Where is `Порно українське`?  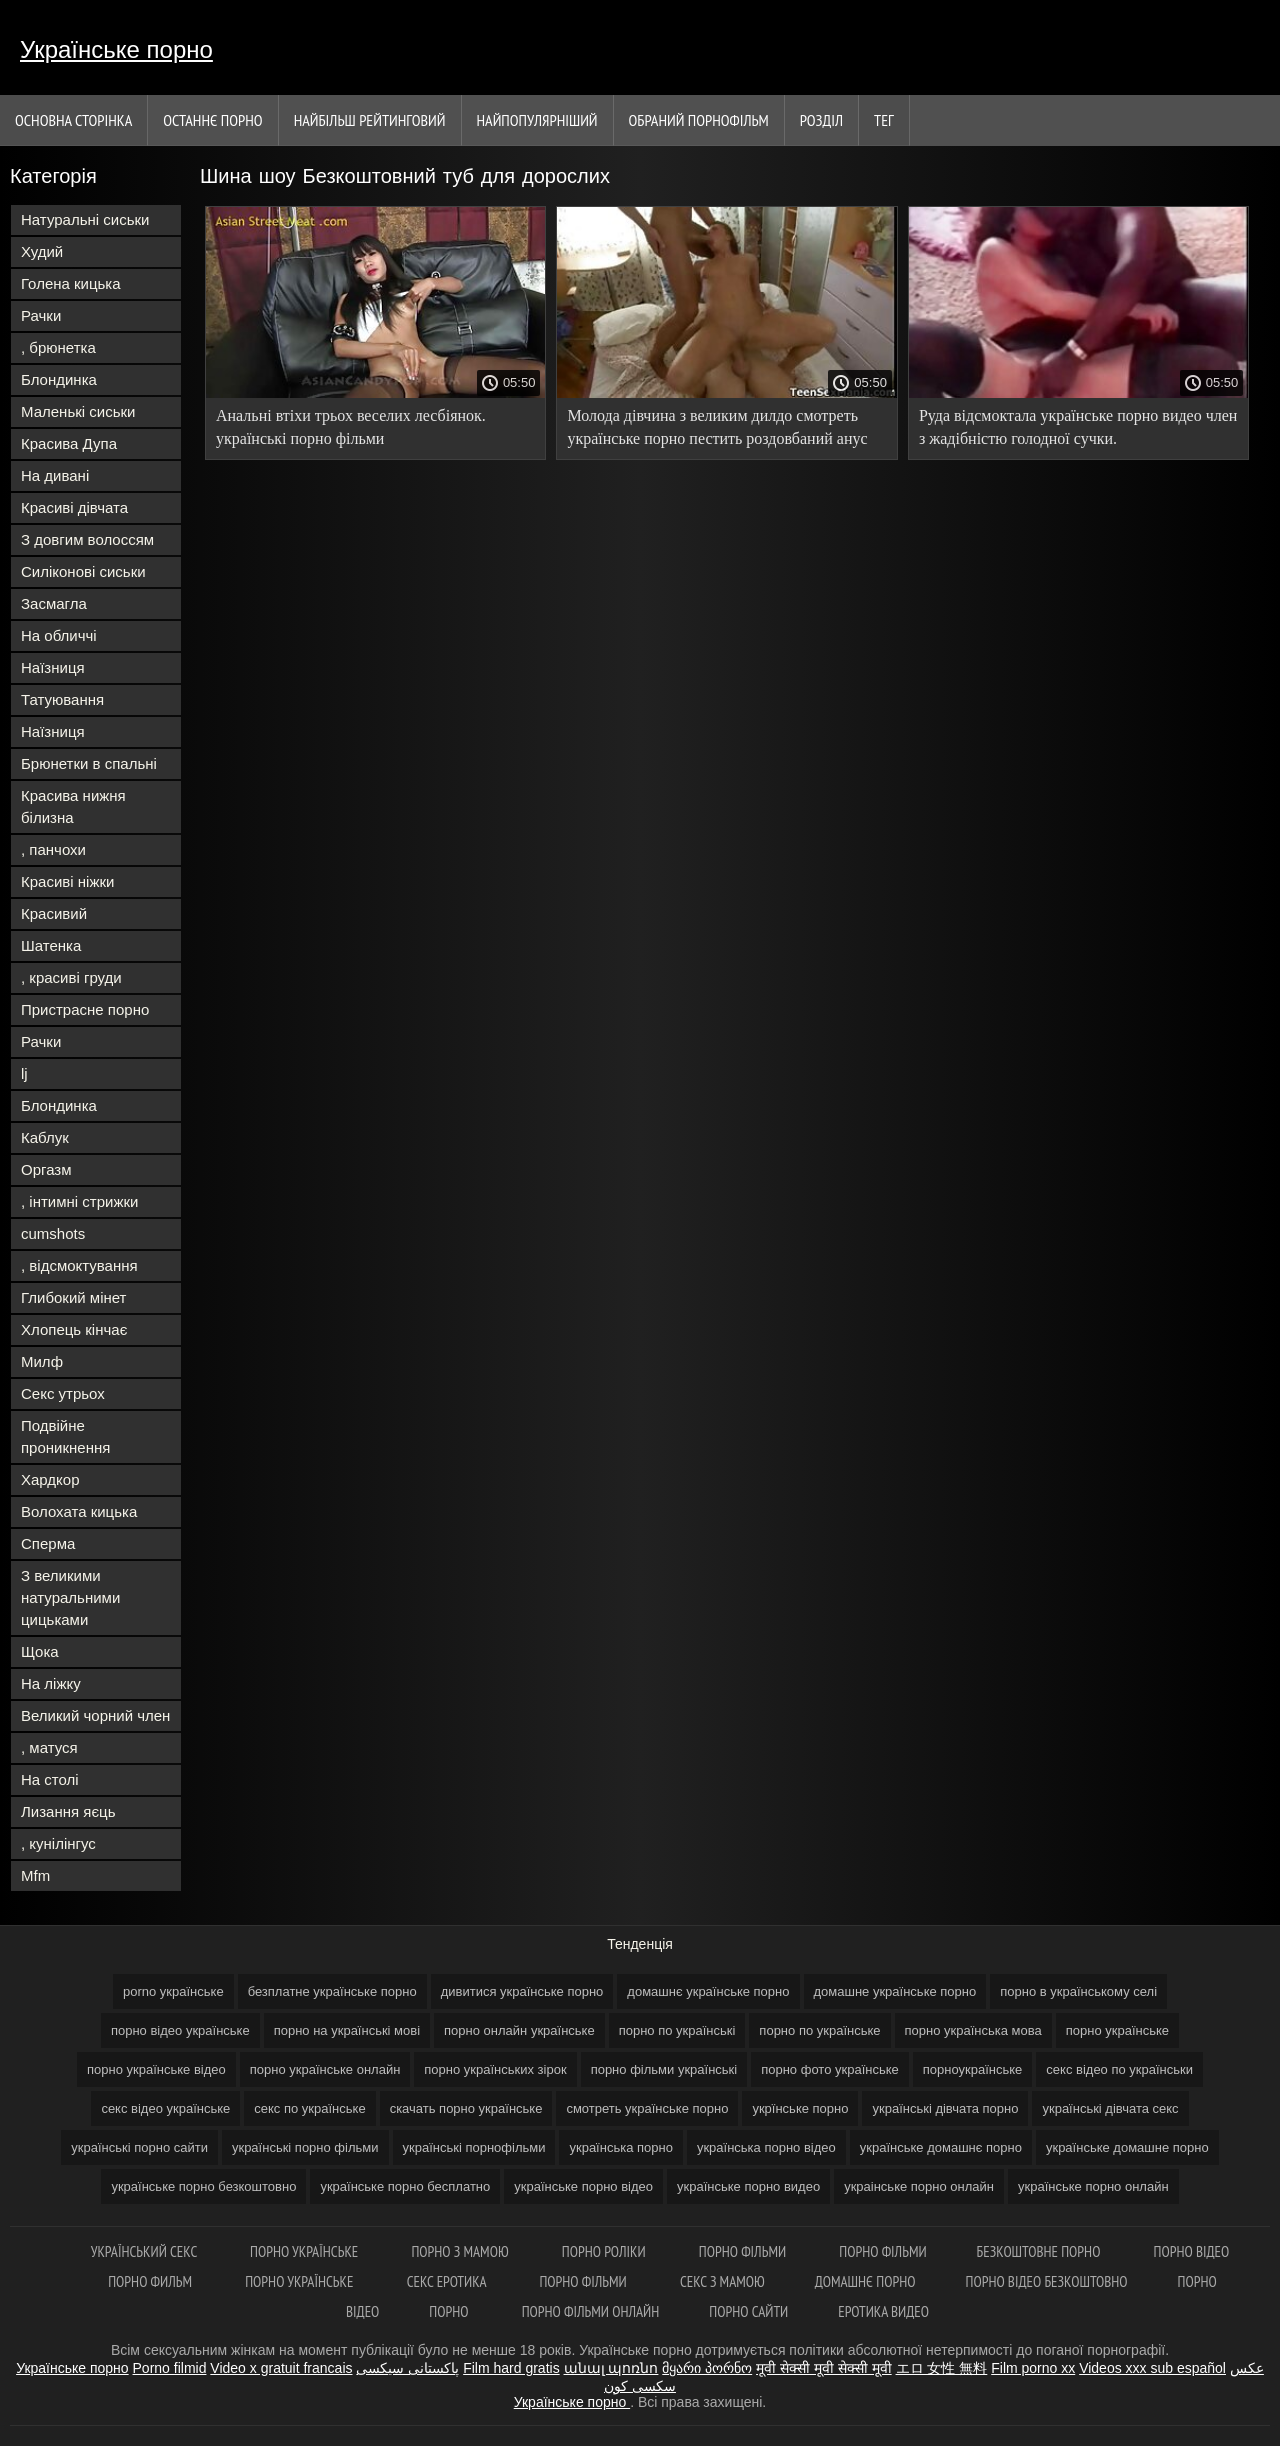 Порно українське is located at coordinates (305, 2251).